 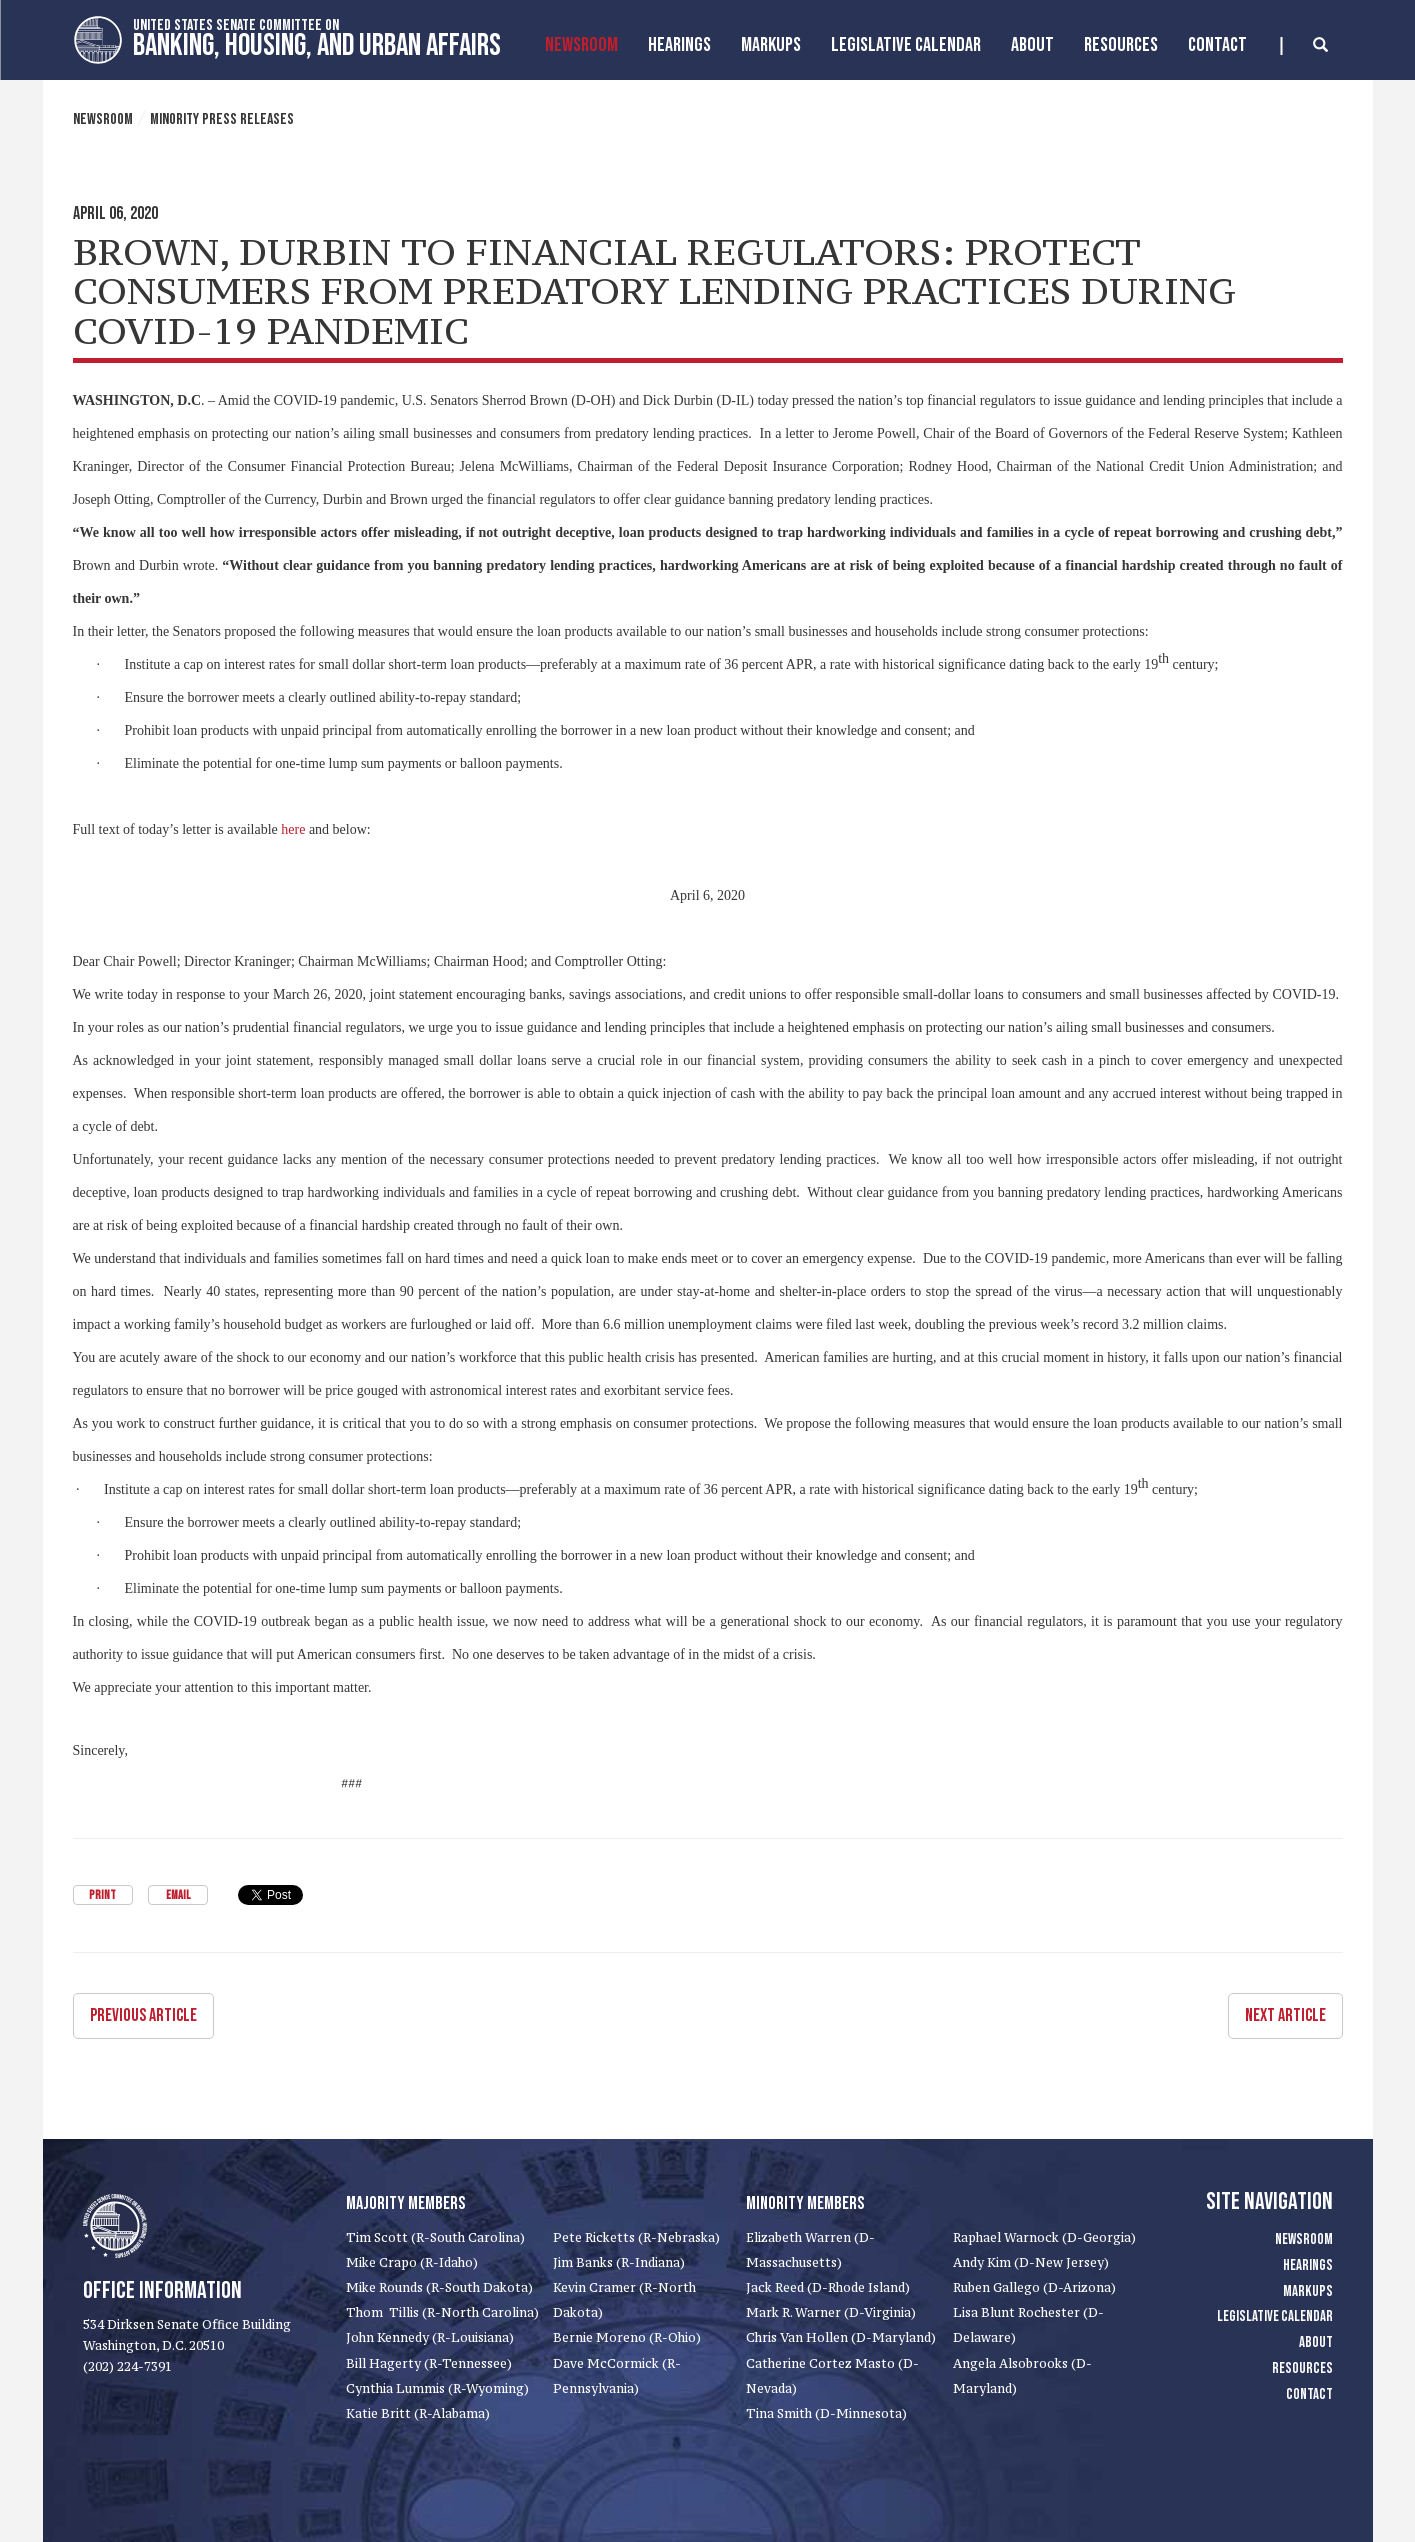 I want to click on Legislative Calendar, so click(x=906, y=45).